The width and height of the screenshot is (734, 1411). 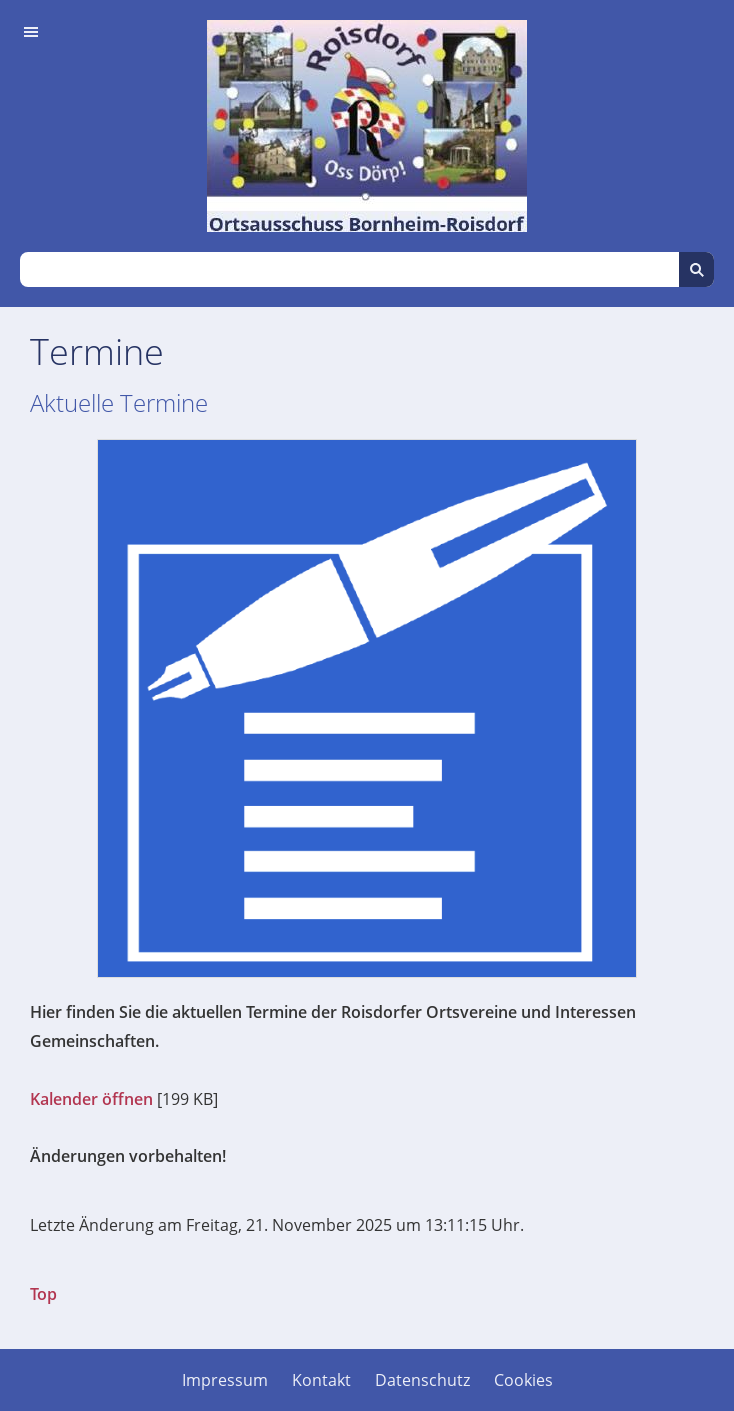 What do you see at coordinates (225, 1380) in the screenshot?
I see `Impressum` at bounding box center [225, 1380].